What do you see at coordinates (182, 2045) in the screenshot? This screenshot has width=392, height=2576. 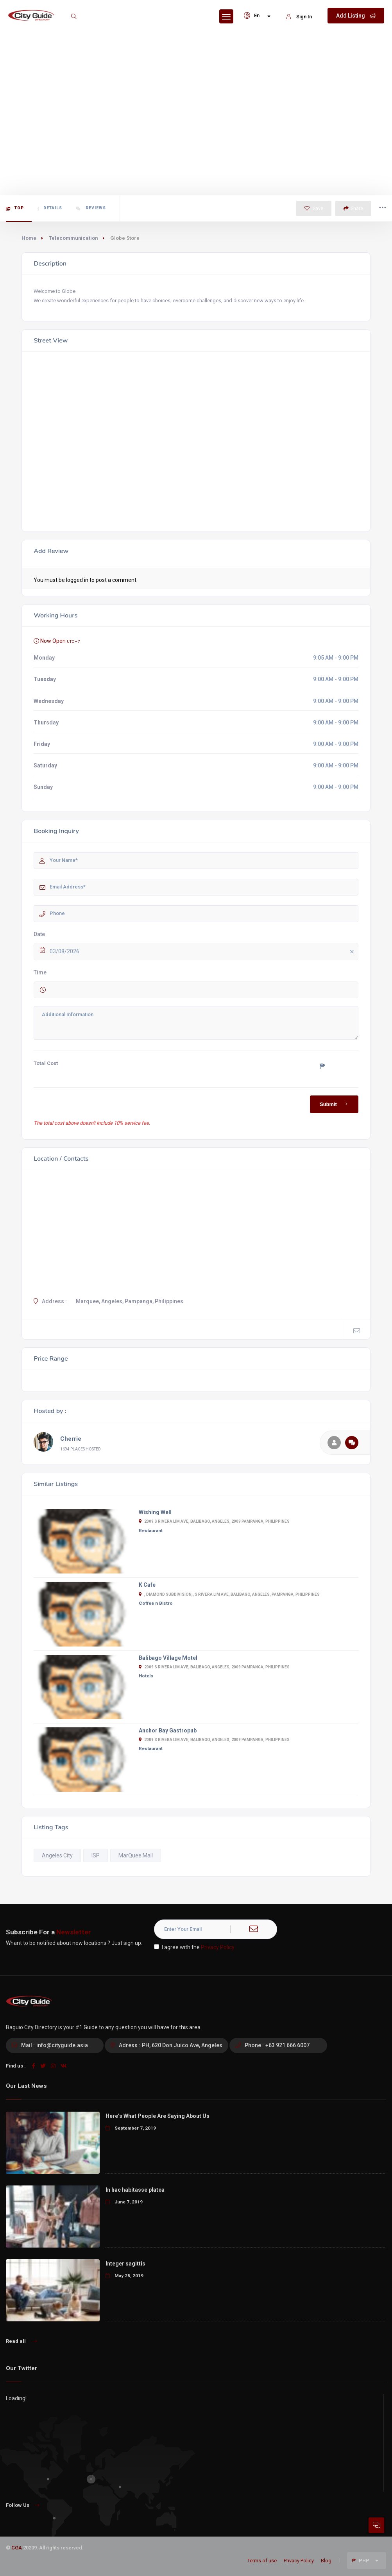 I see `PH, 620 Don Juico Ave, Angeles` at bounding box center [182, 2045].